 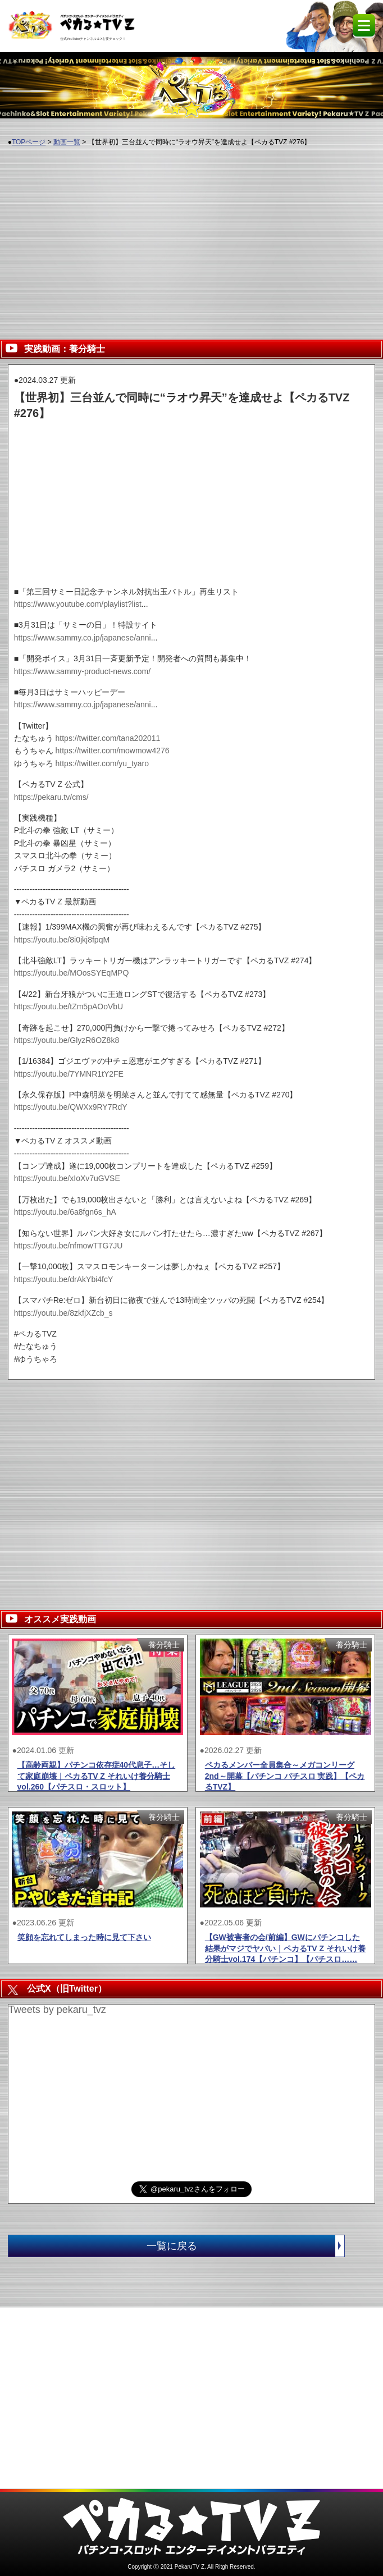 I want to click on https://www.youtube.com/playlist?list, so click(x=78, y=604).